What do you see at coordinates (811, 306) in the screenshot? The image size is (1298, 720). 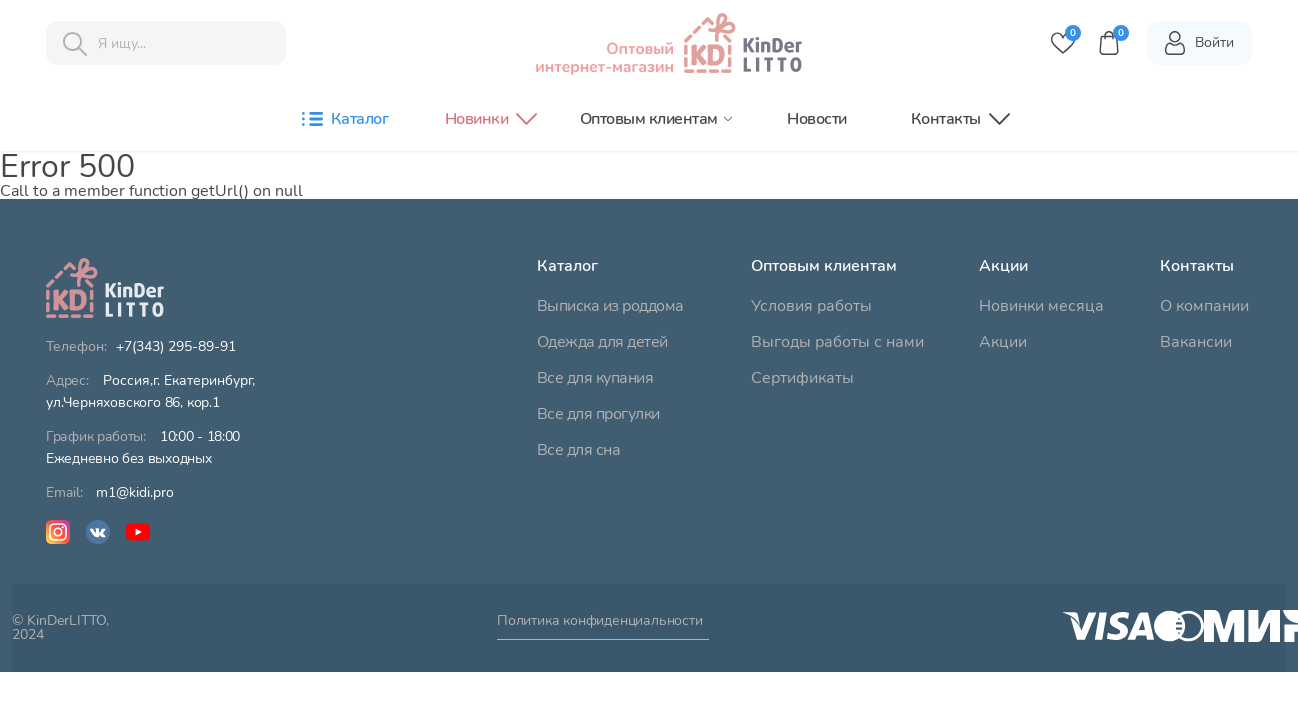 I see `Условия работы` at bounding box center [811, 306].